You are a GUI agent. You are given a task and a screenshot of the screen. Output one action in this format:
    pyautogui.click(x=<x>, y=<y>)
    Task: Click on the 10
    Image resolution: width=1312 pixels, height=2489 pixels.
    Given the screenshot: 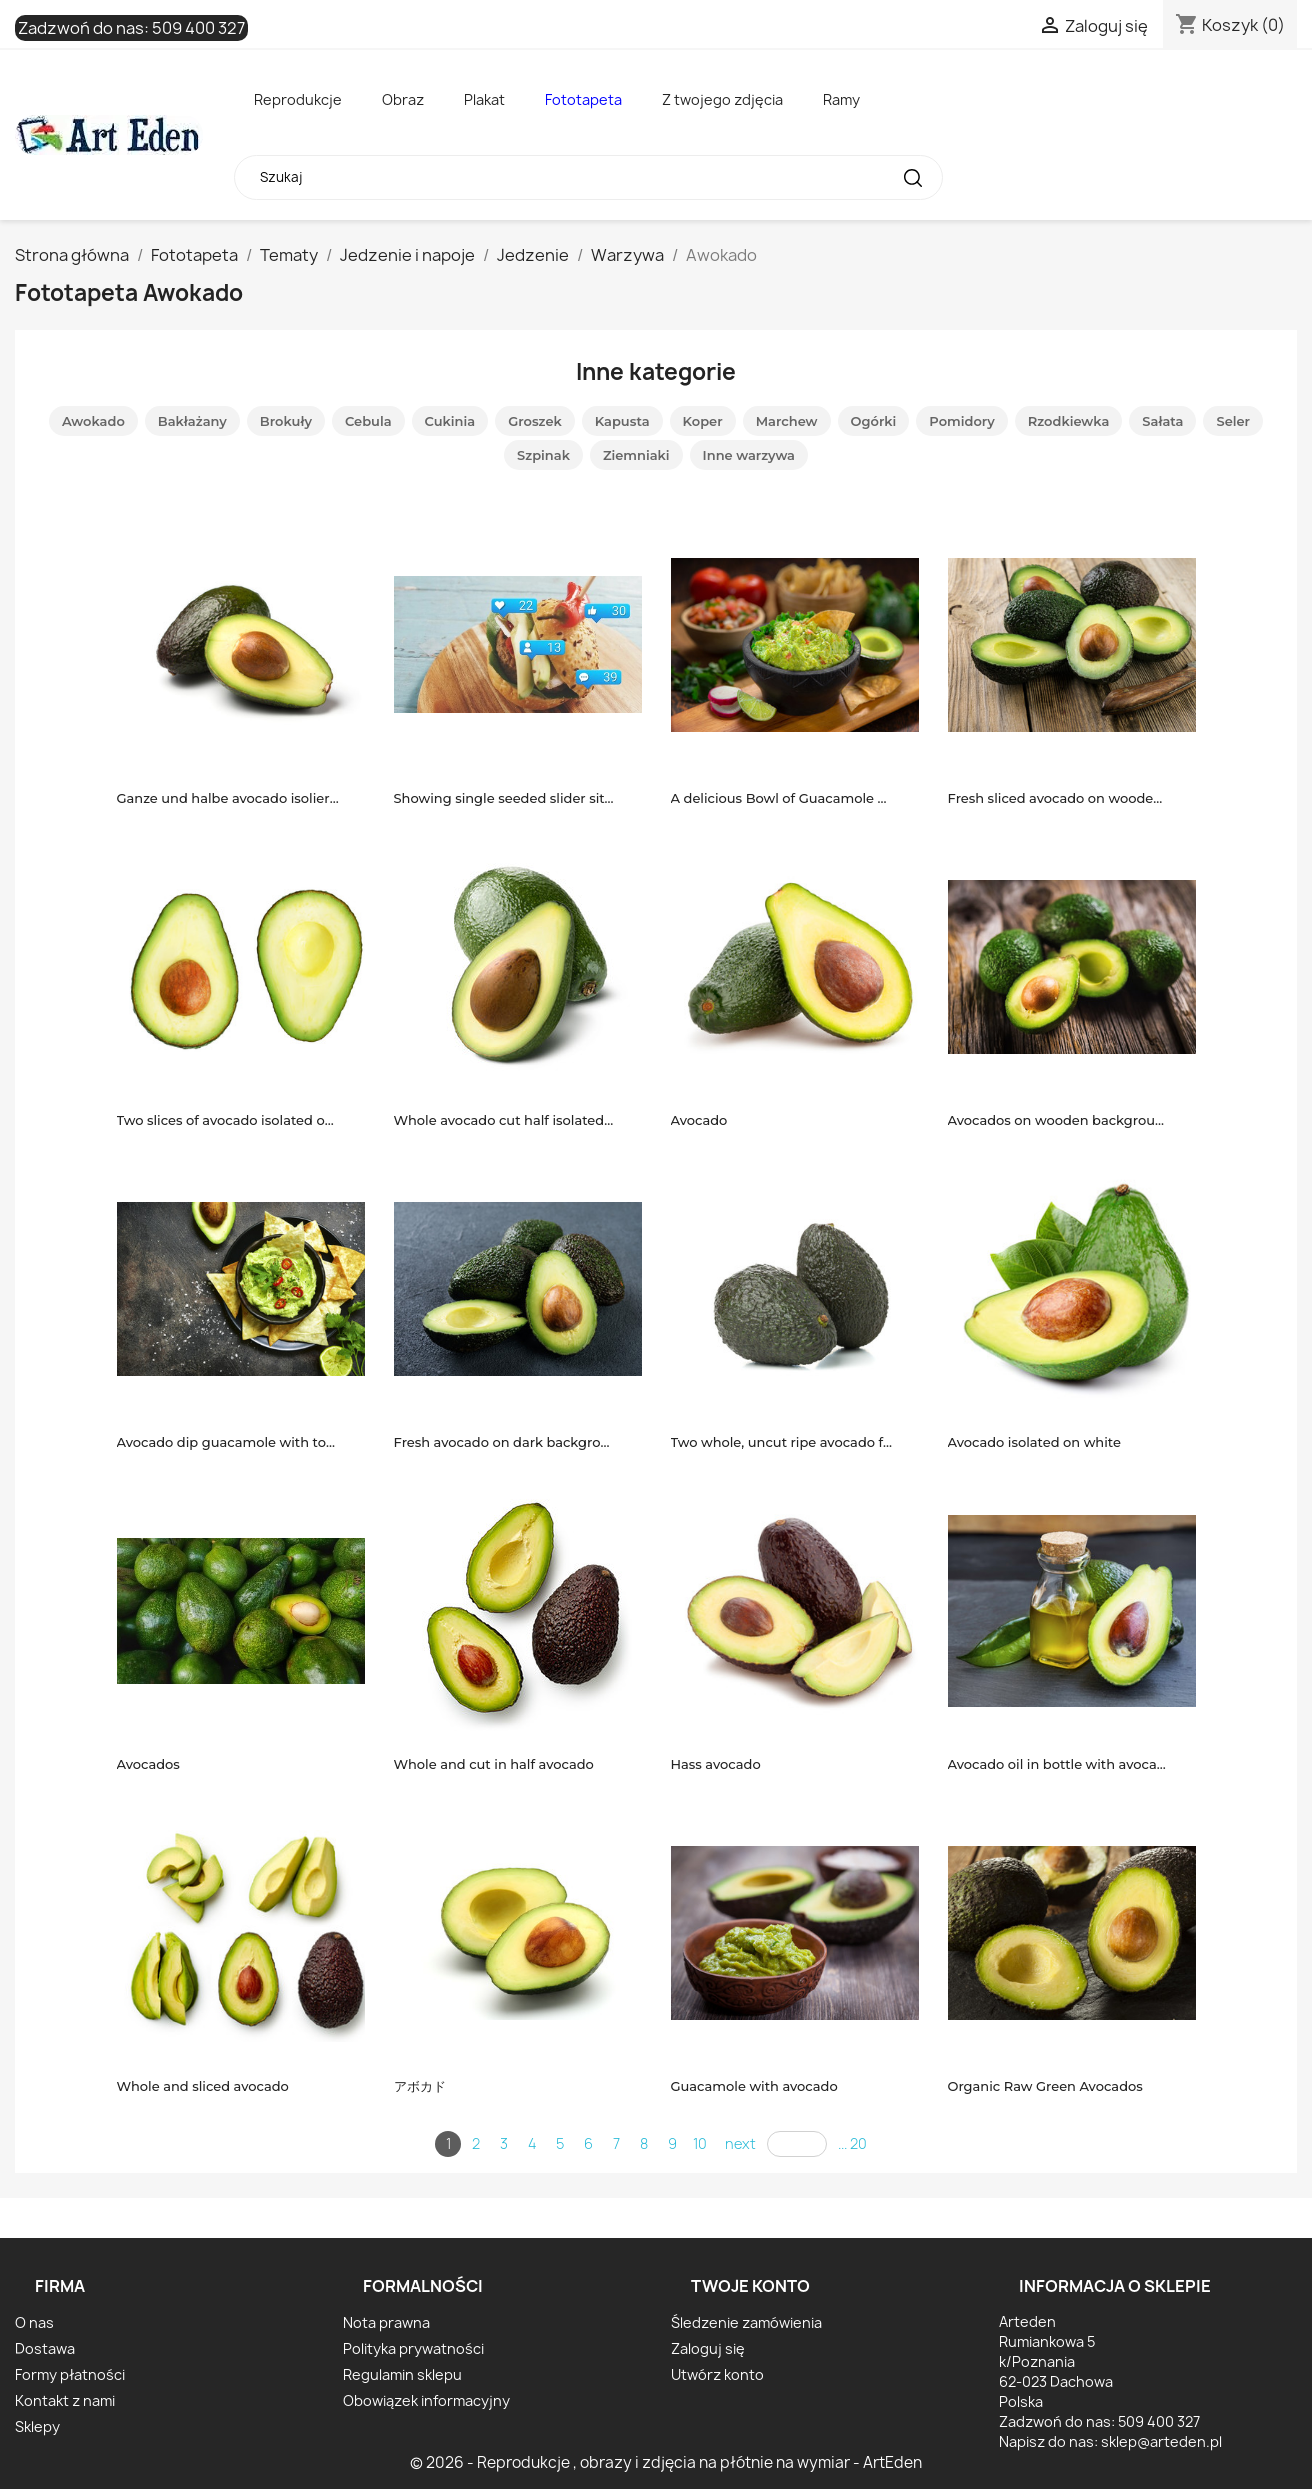 What is the action you would take?
    pyautogui.click(x=700, y=2143)
    